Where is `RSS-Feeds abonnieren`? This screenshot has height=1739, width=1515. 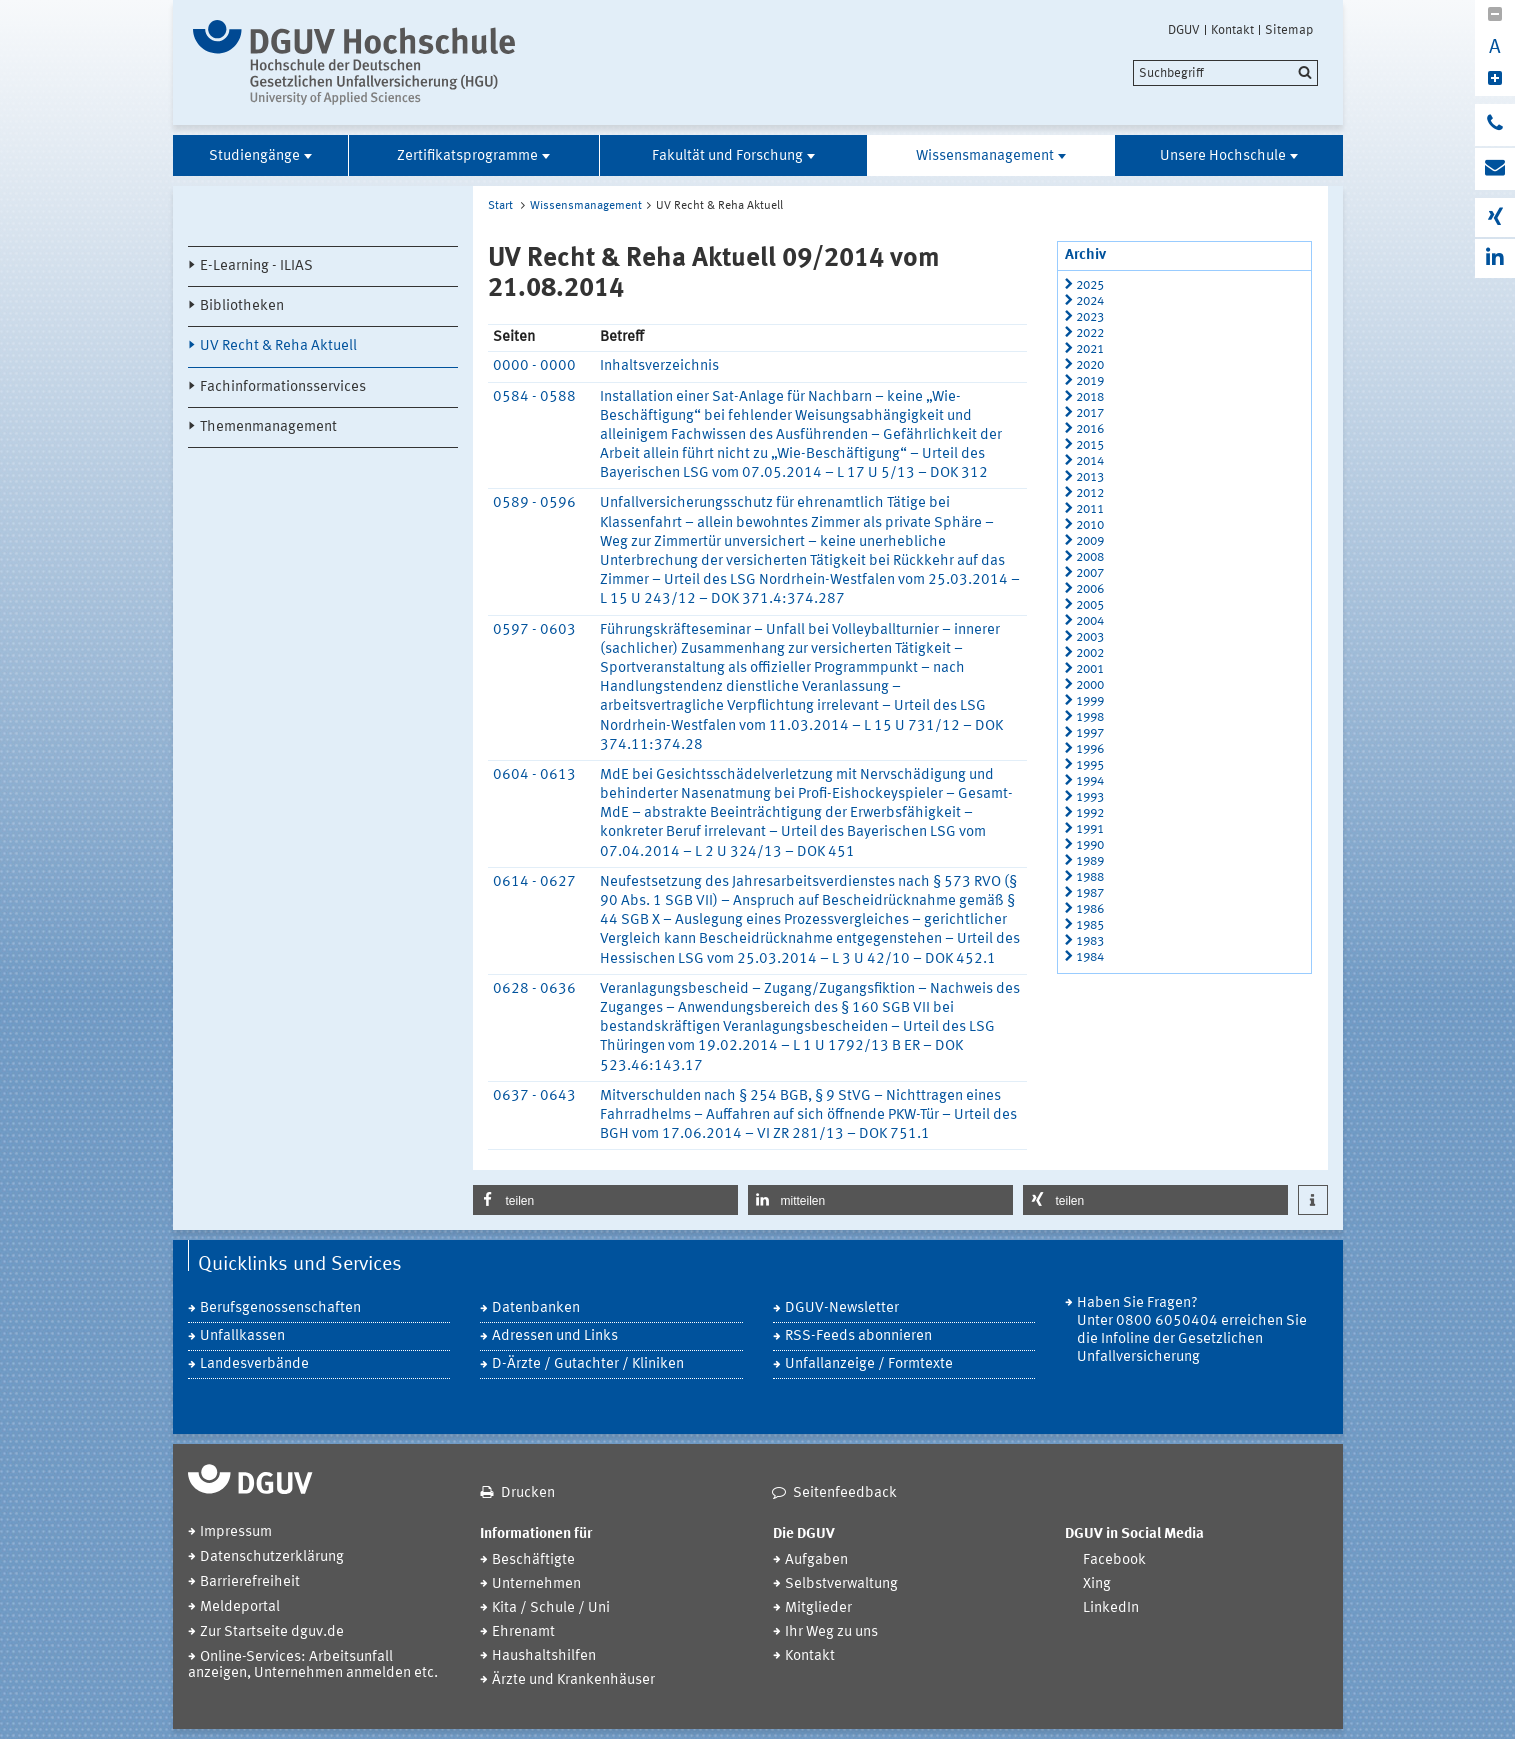 RSS-Feeds abonnieren is located at coordinates (858, 1336).